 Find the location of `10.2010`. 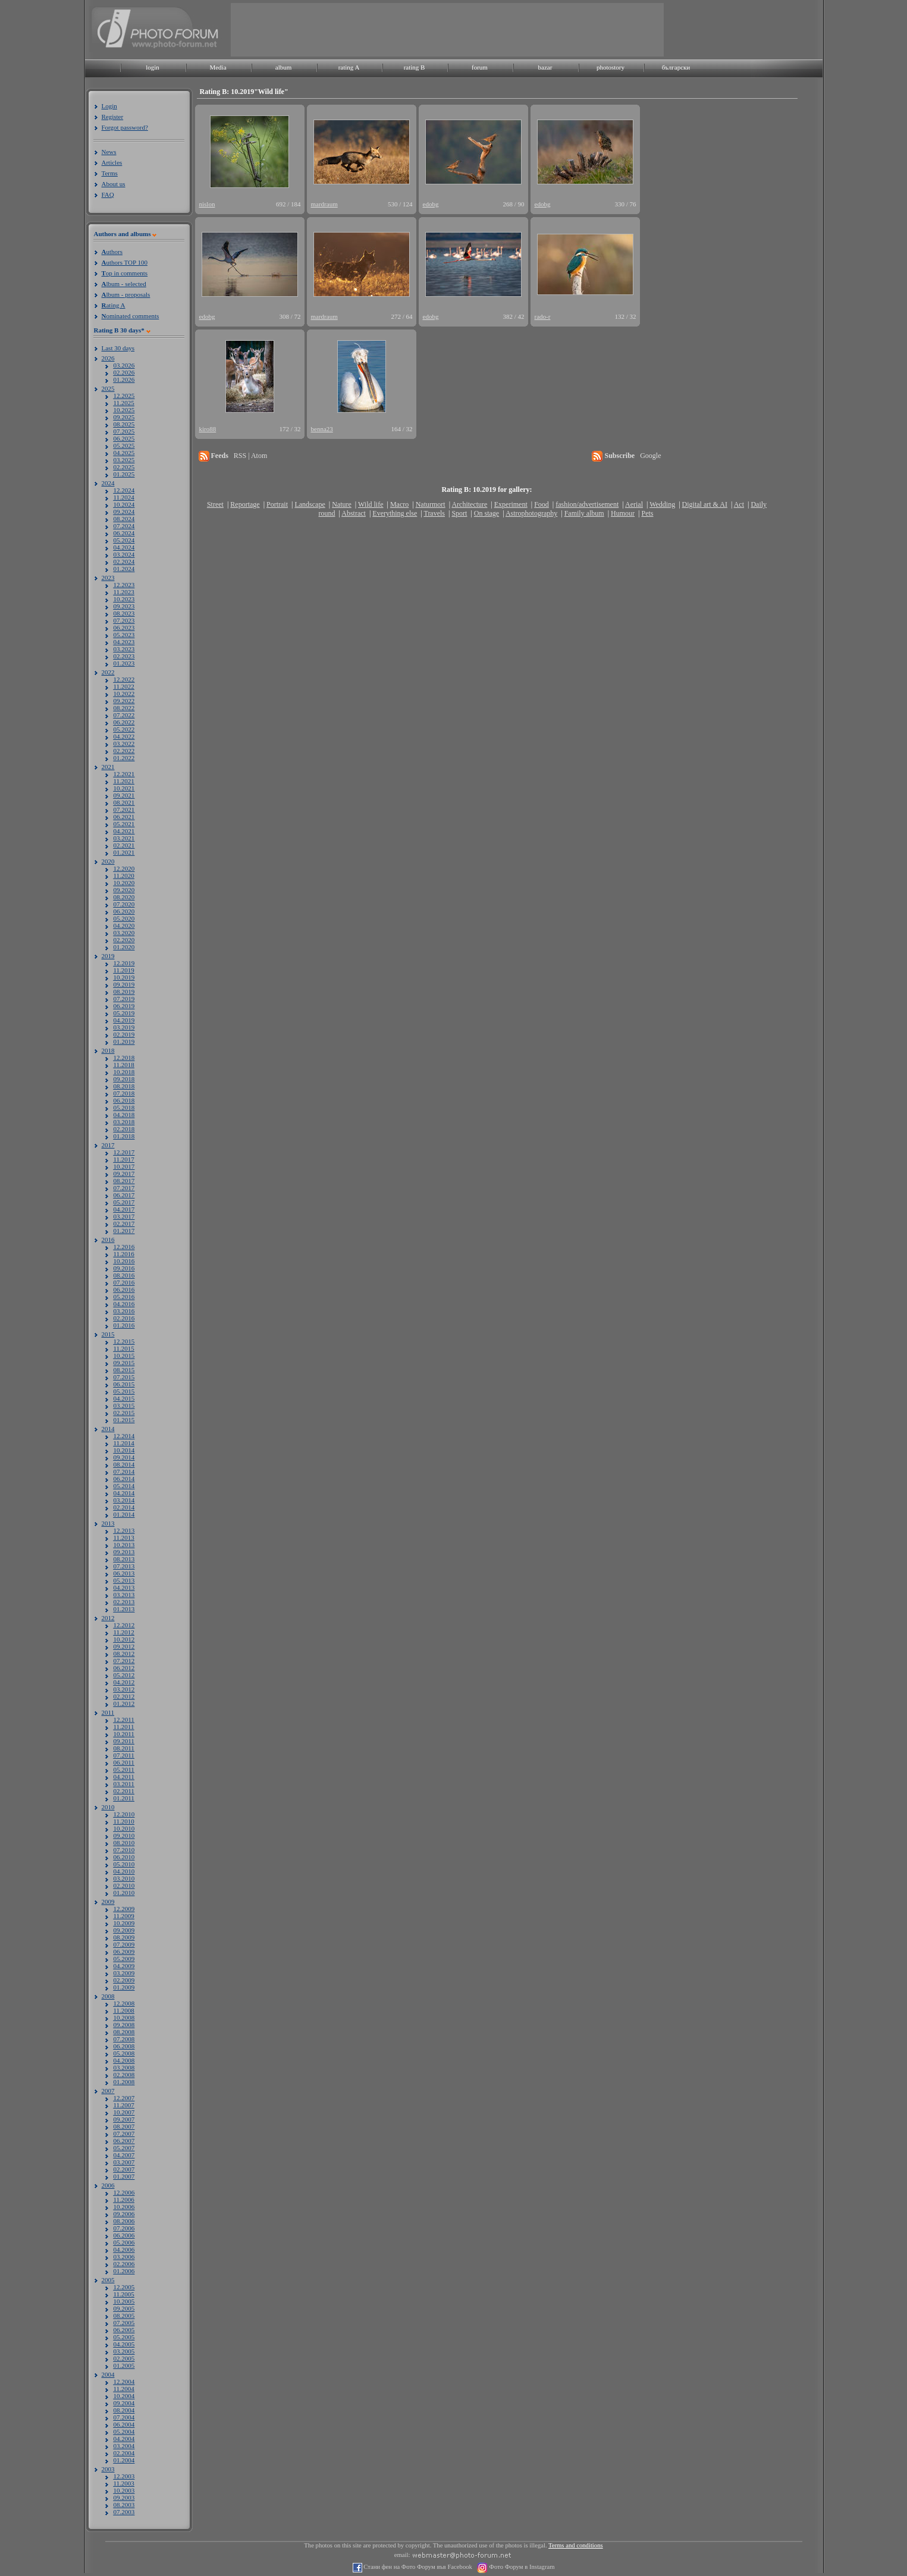

10.2010 is located at coordinates (124, 1828).